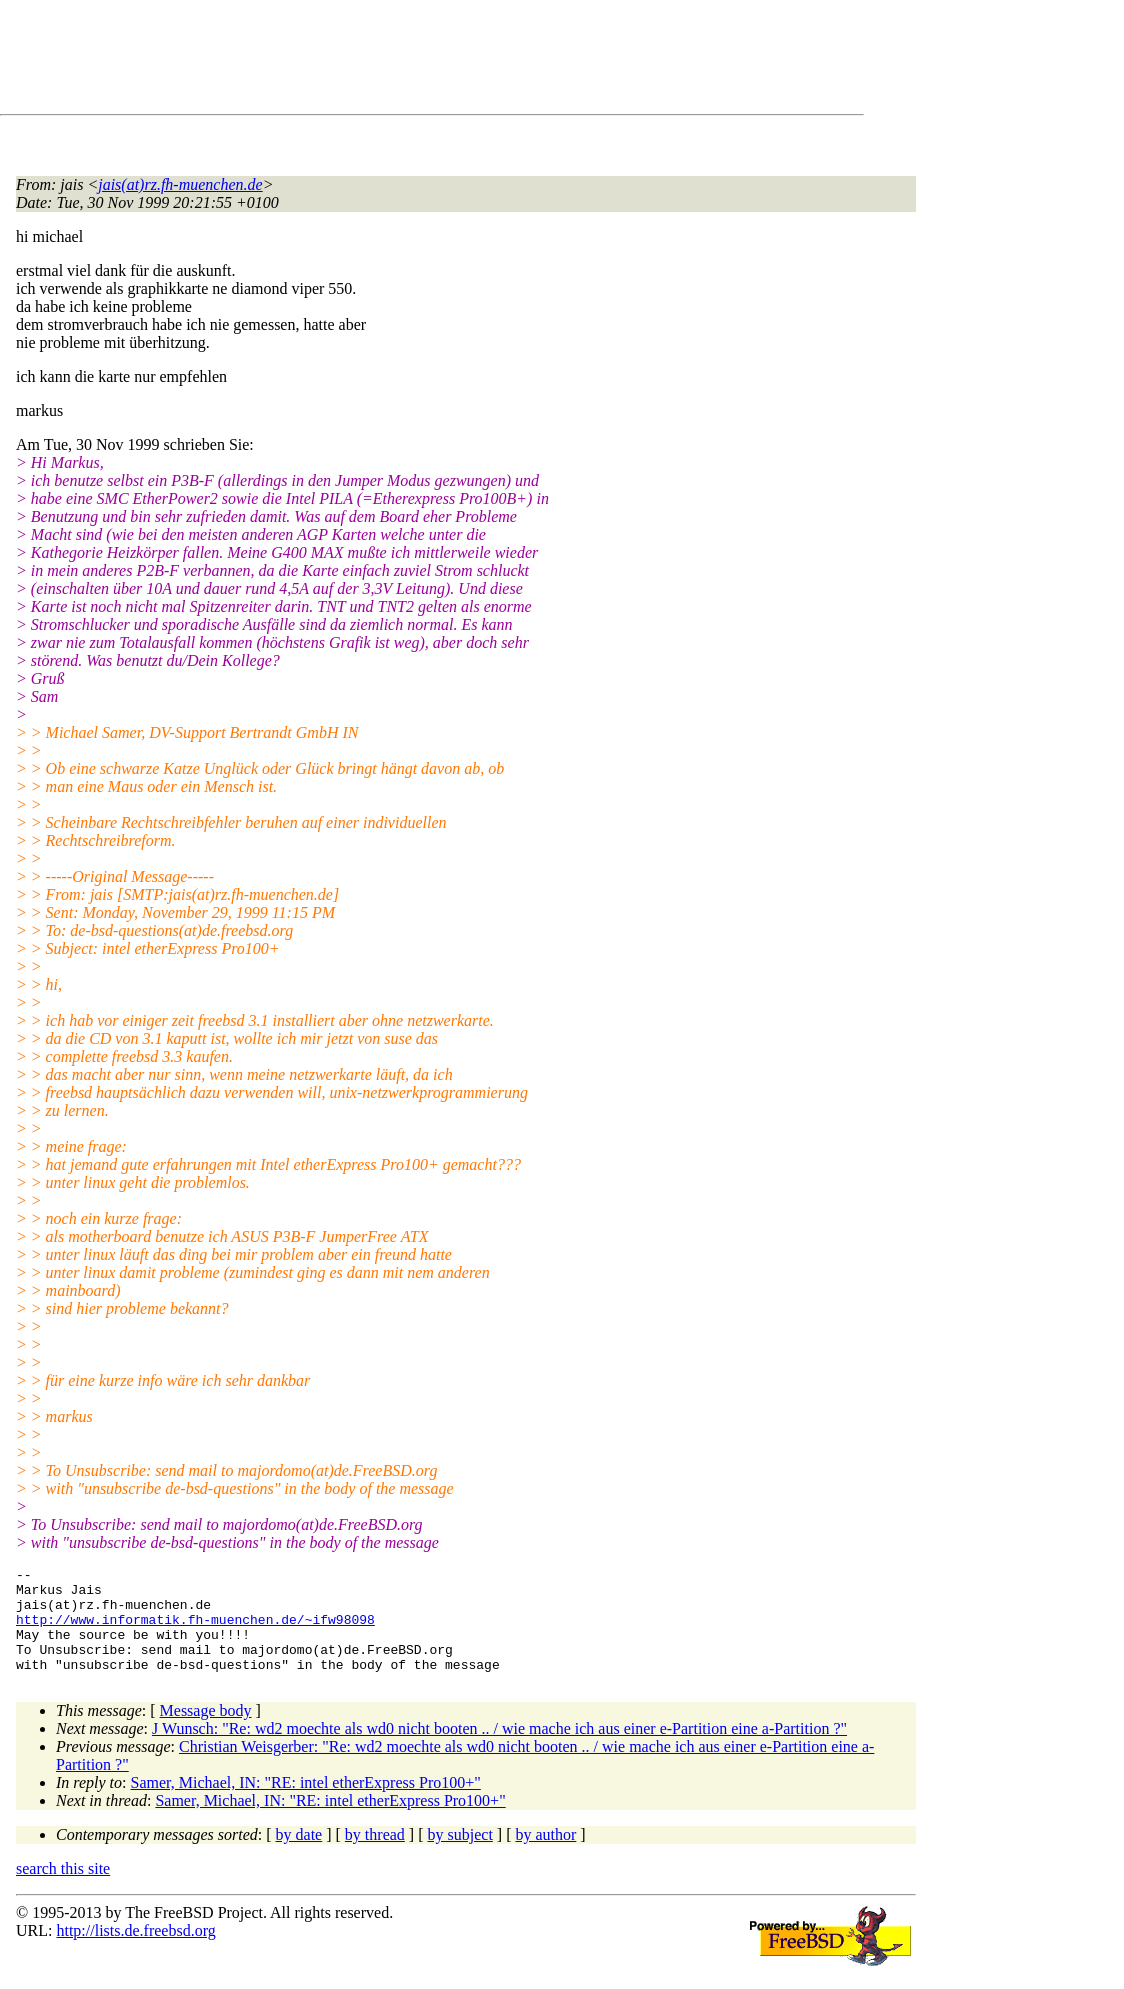  I want to click on by author, so click(545, 1855).